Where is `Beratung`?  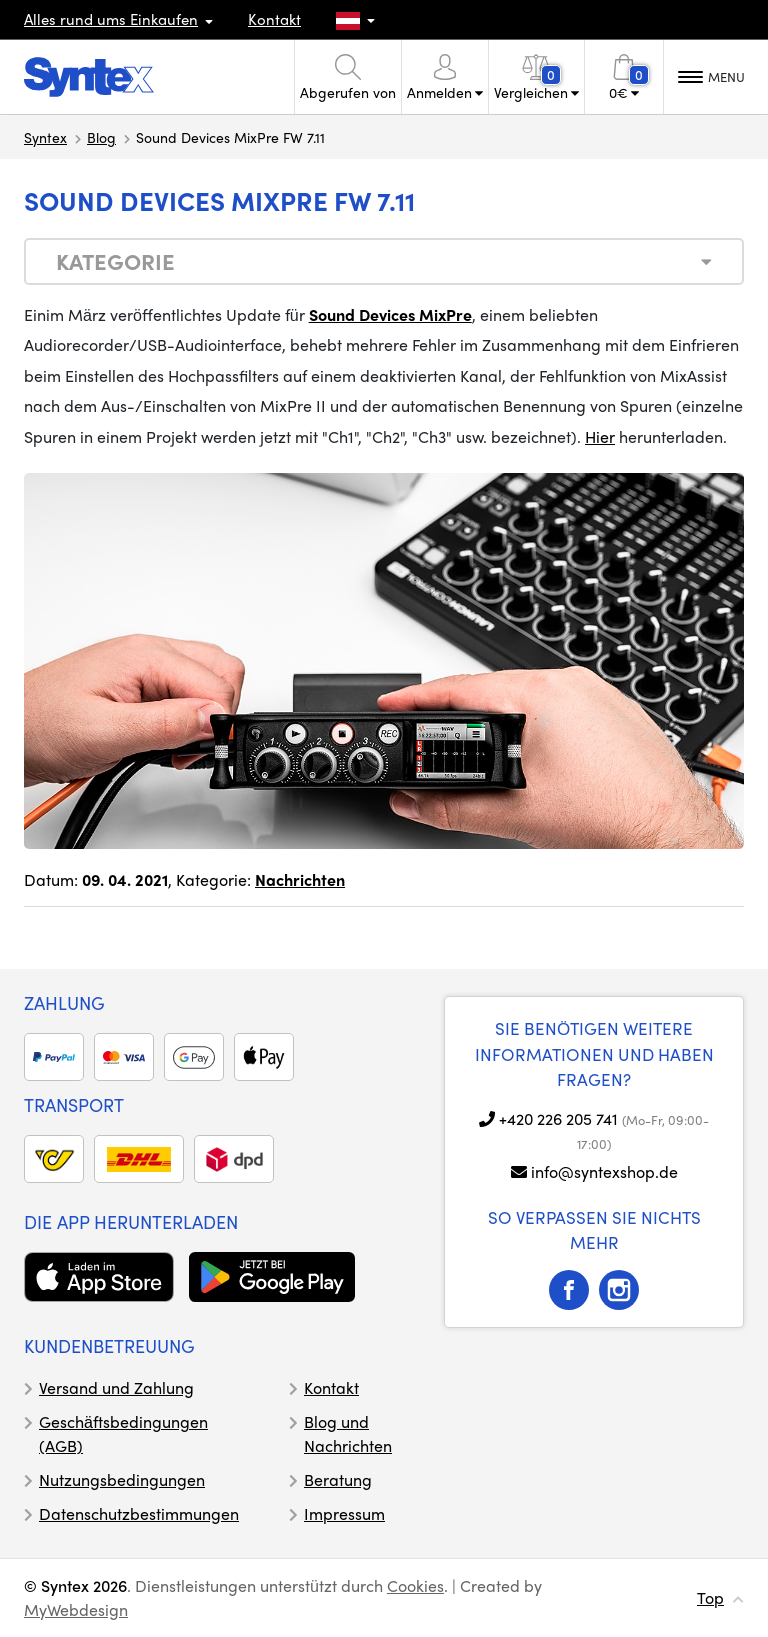
Beratung is located at coordinates (338, 1479).